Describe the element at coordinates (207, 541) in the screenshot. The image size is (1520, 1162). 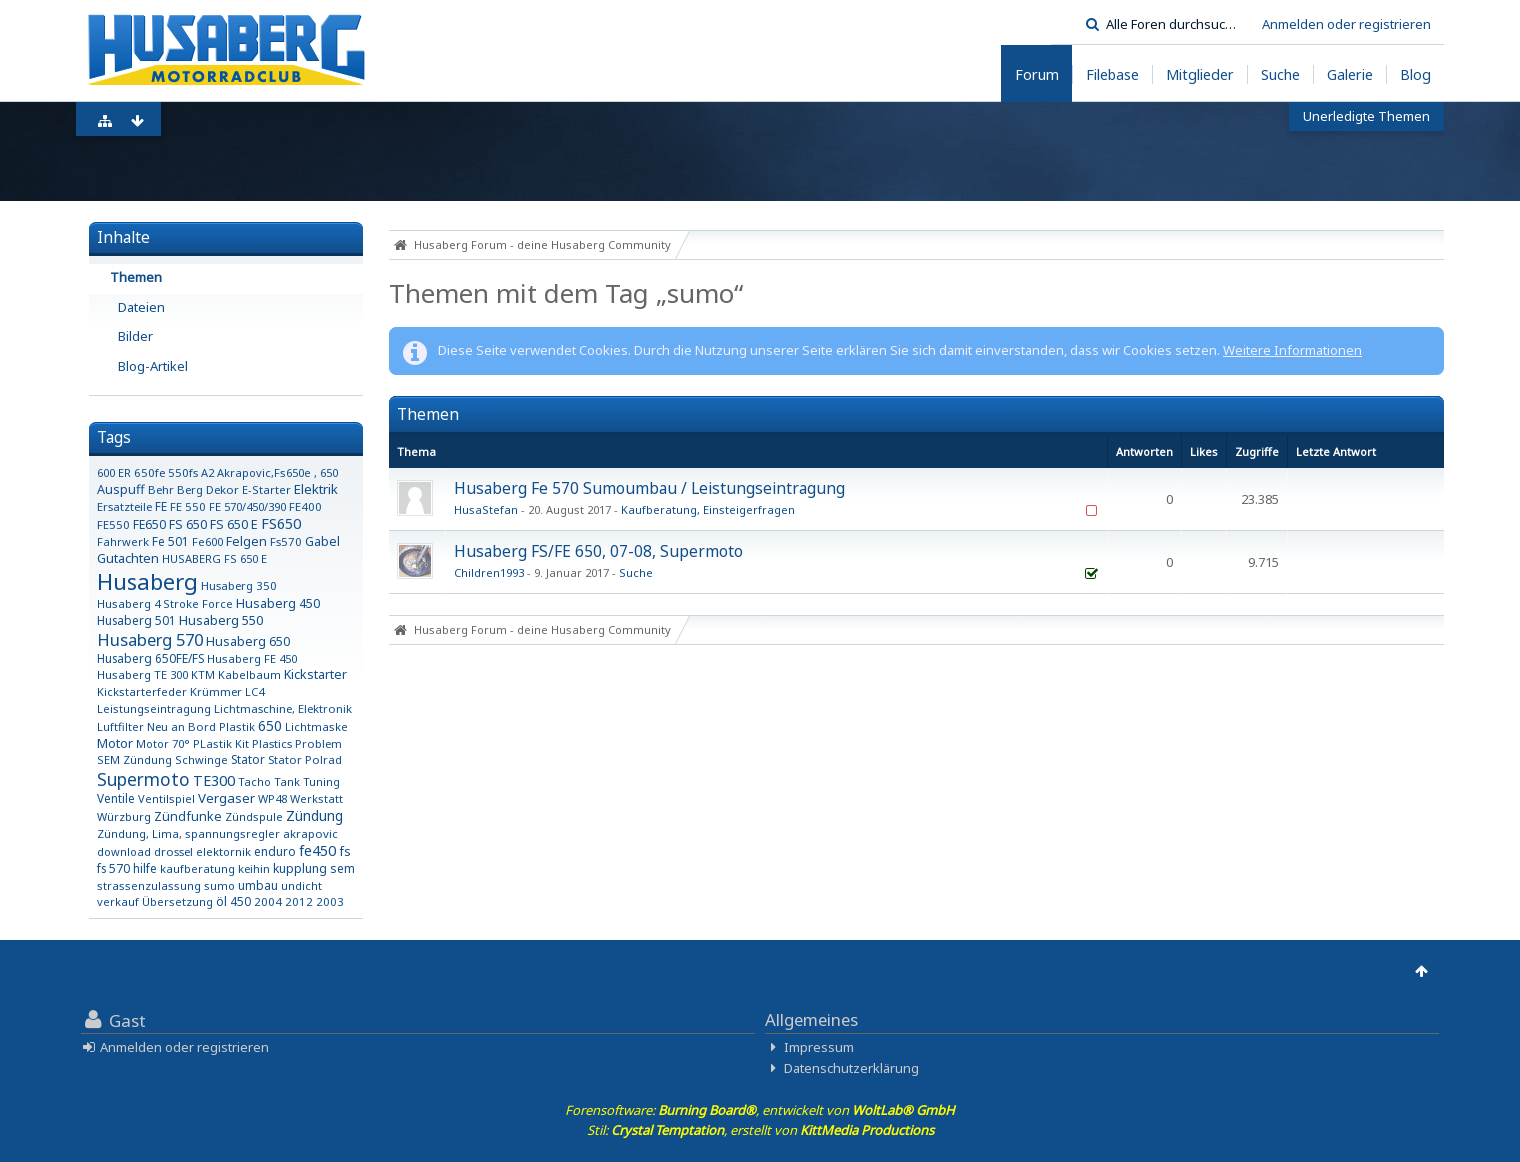
I see `Fe600` at that location.